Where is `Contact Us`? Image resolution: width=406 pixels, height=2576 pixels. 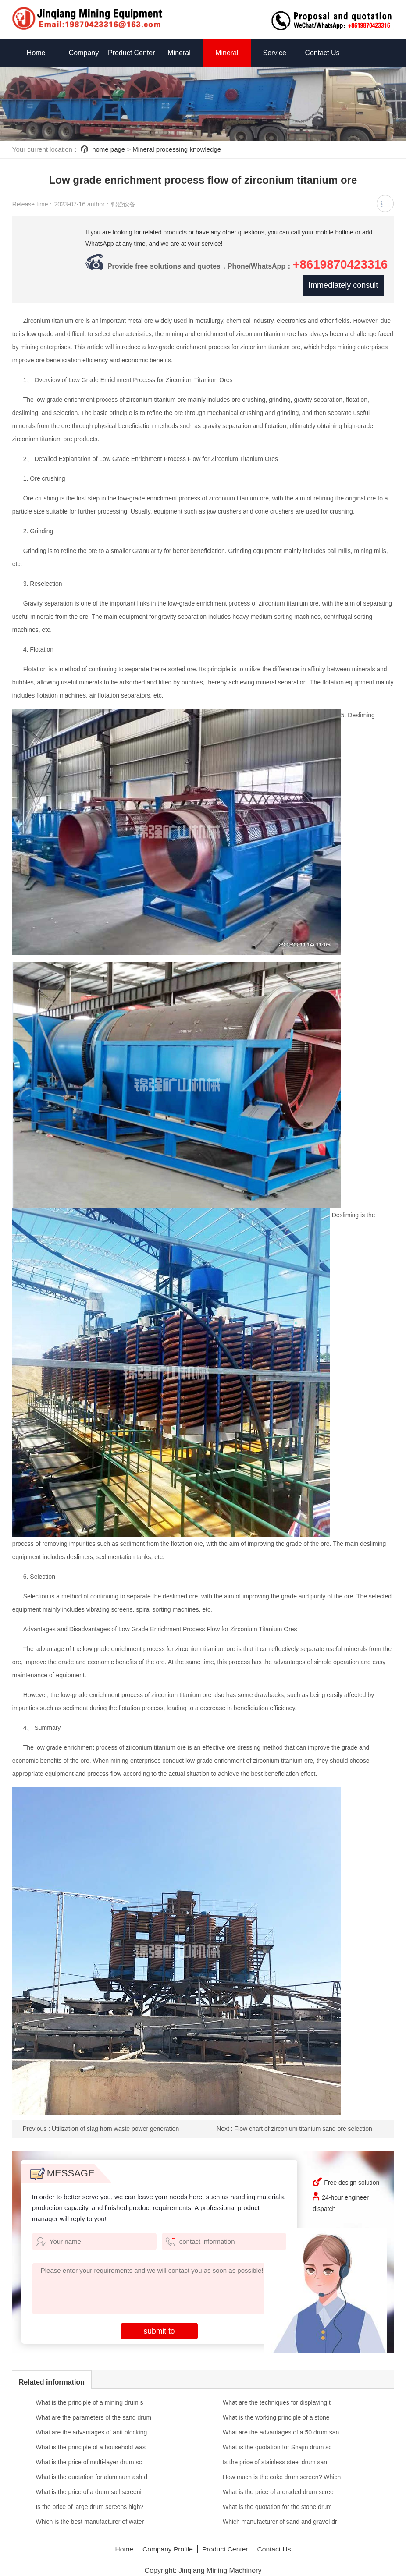 Contact Us is located at coordinates (322, 53).